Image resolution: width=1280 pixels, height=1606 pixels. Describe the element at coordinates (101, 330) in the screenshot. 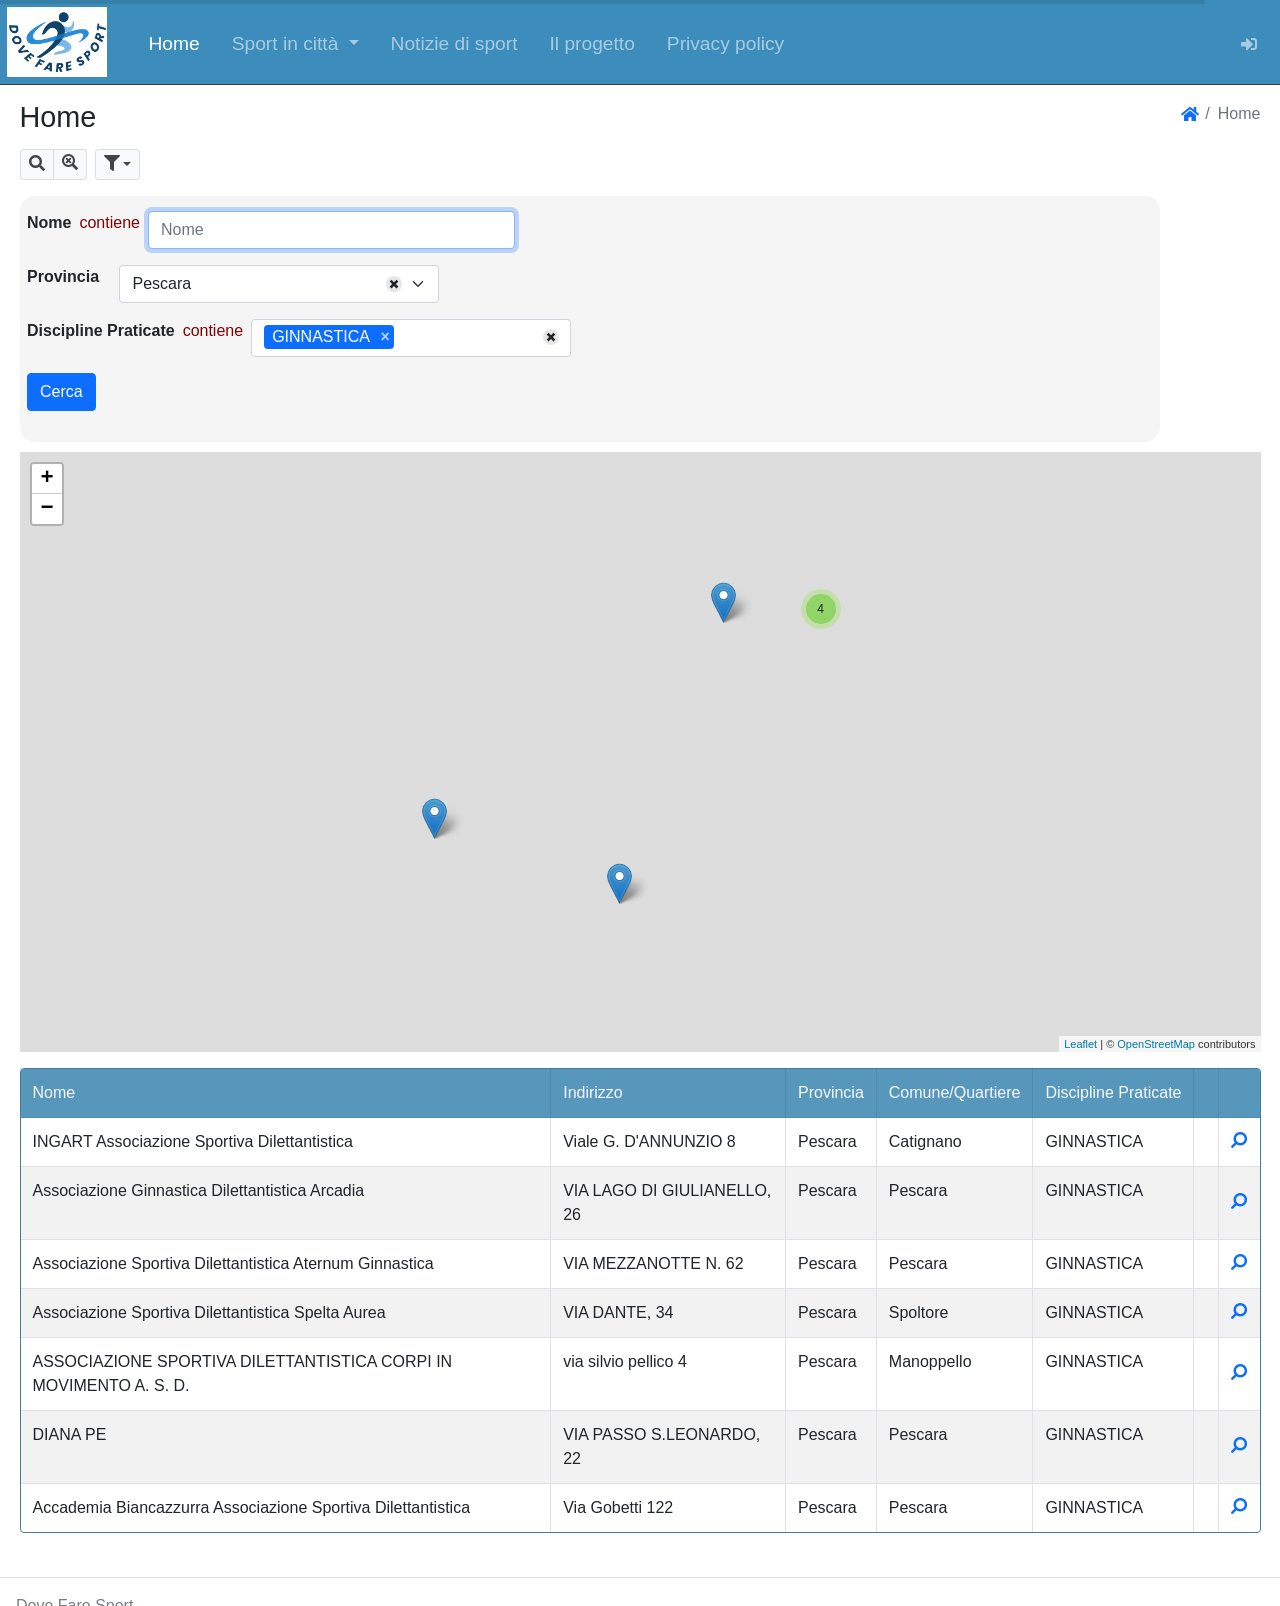

I see `Discipline Praticate` at that location.